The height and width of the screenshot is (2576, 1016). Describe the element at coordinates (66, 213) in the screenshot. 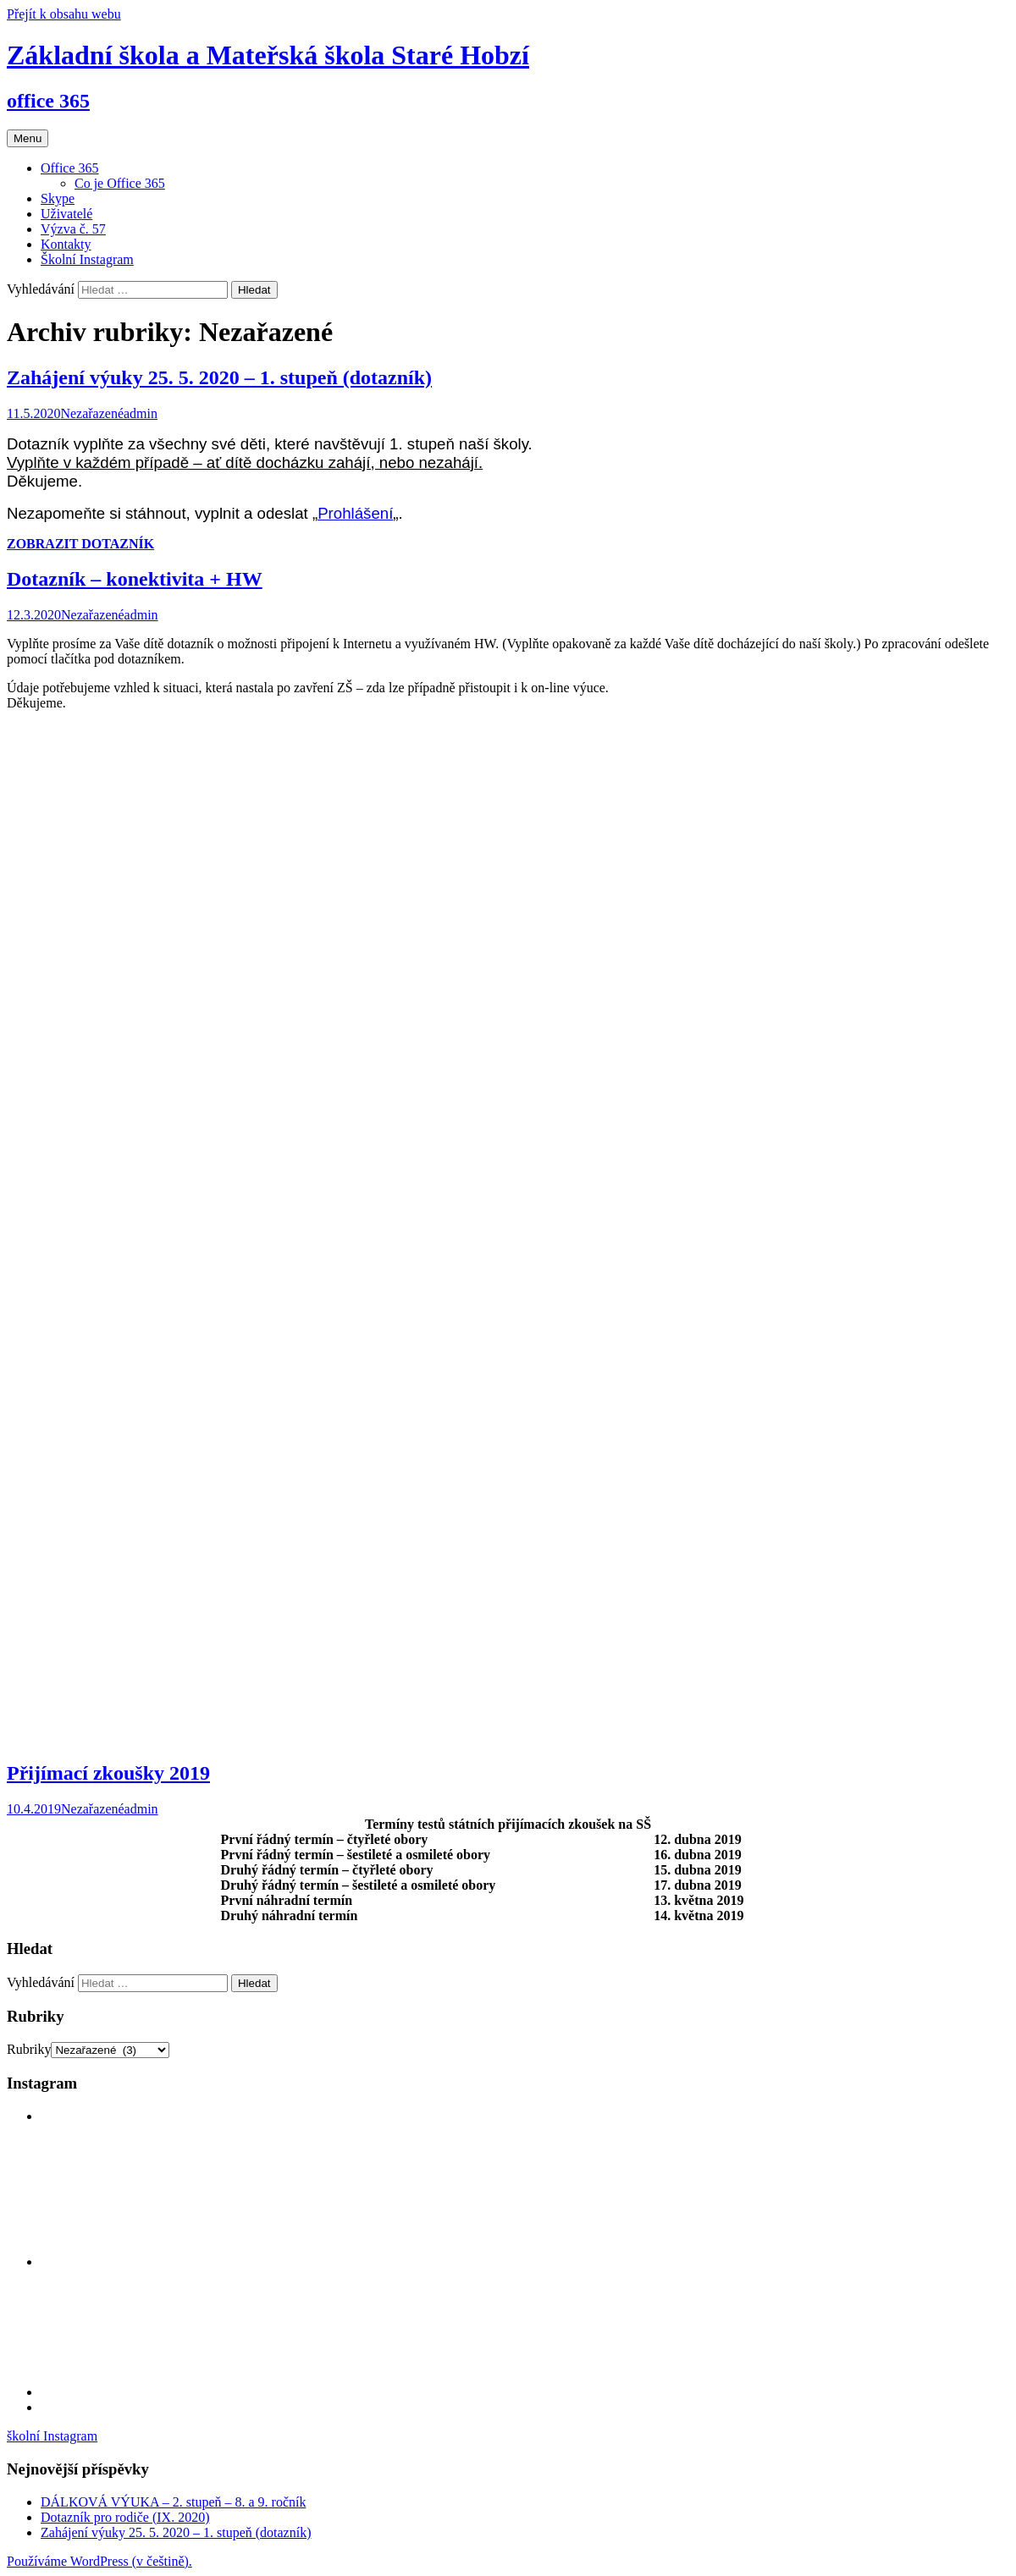

I see `Uživatelé` at that location.